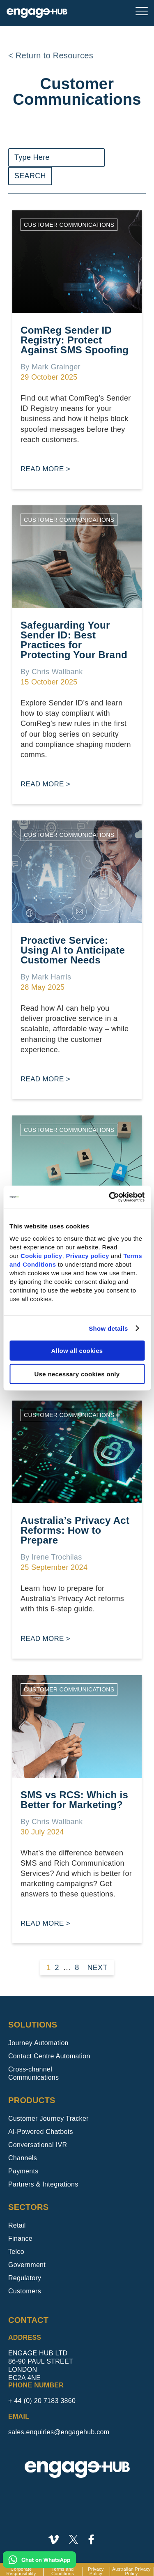 The image size is (154, 2576). Describe the element at coordinates (24, 2291) in the screenshot. I see `Customers` at that location.